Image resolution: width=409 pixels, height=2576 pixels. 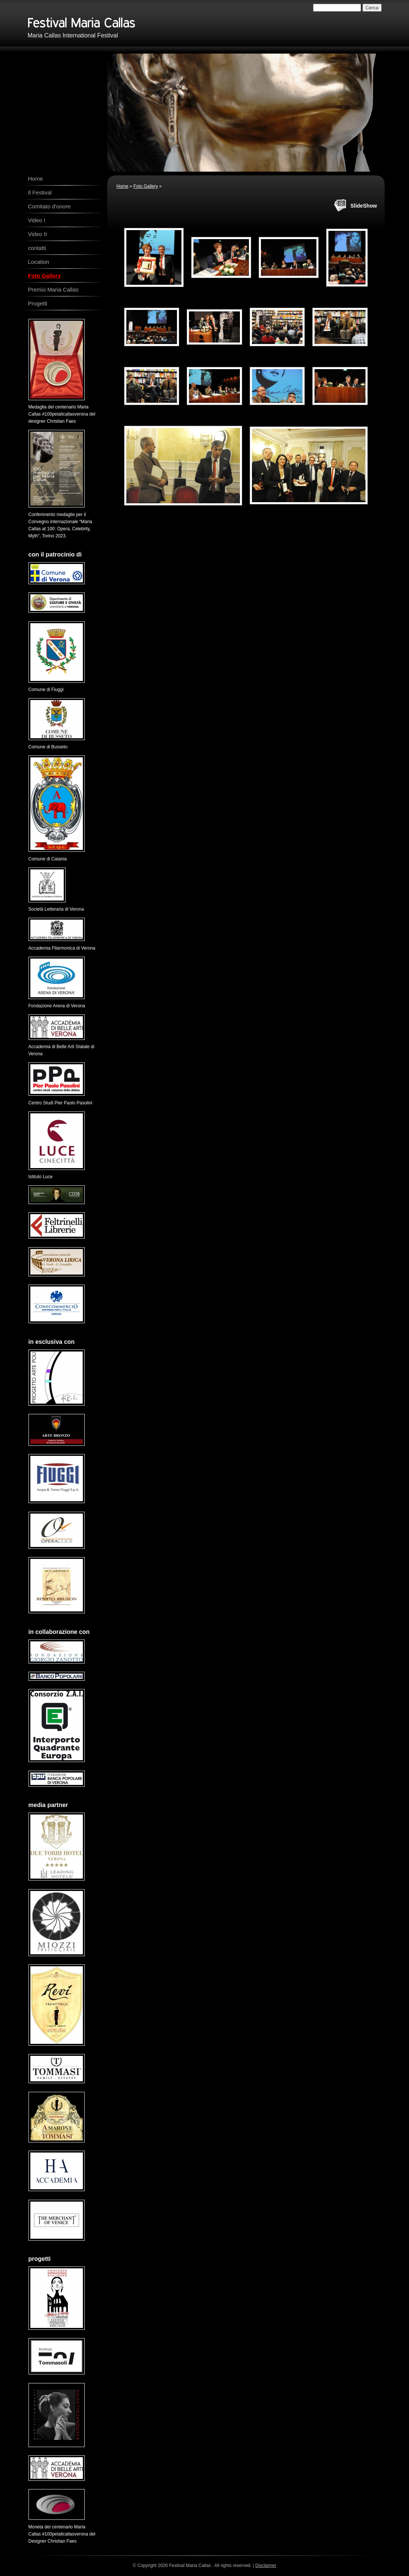 I want to click on Video II, so click(x=37, y=234).